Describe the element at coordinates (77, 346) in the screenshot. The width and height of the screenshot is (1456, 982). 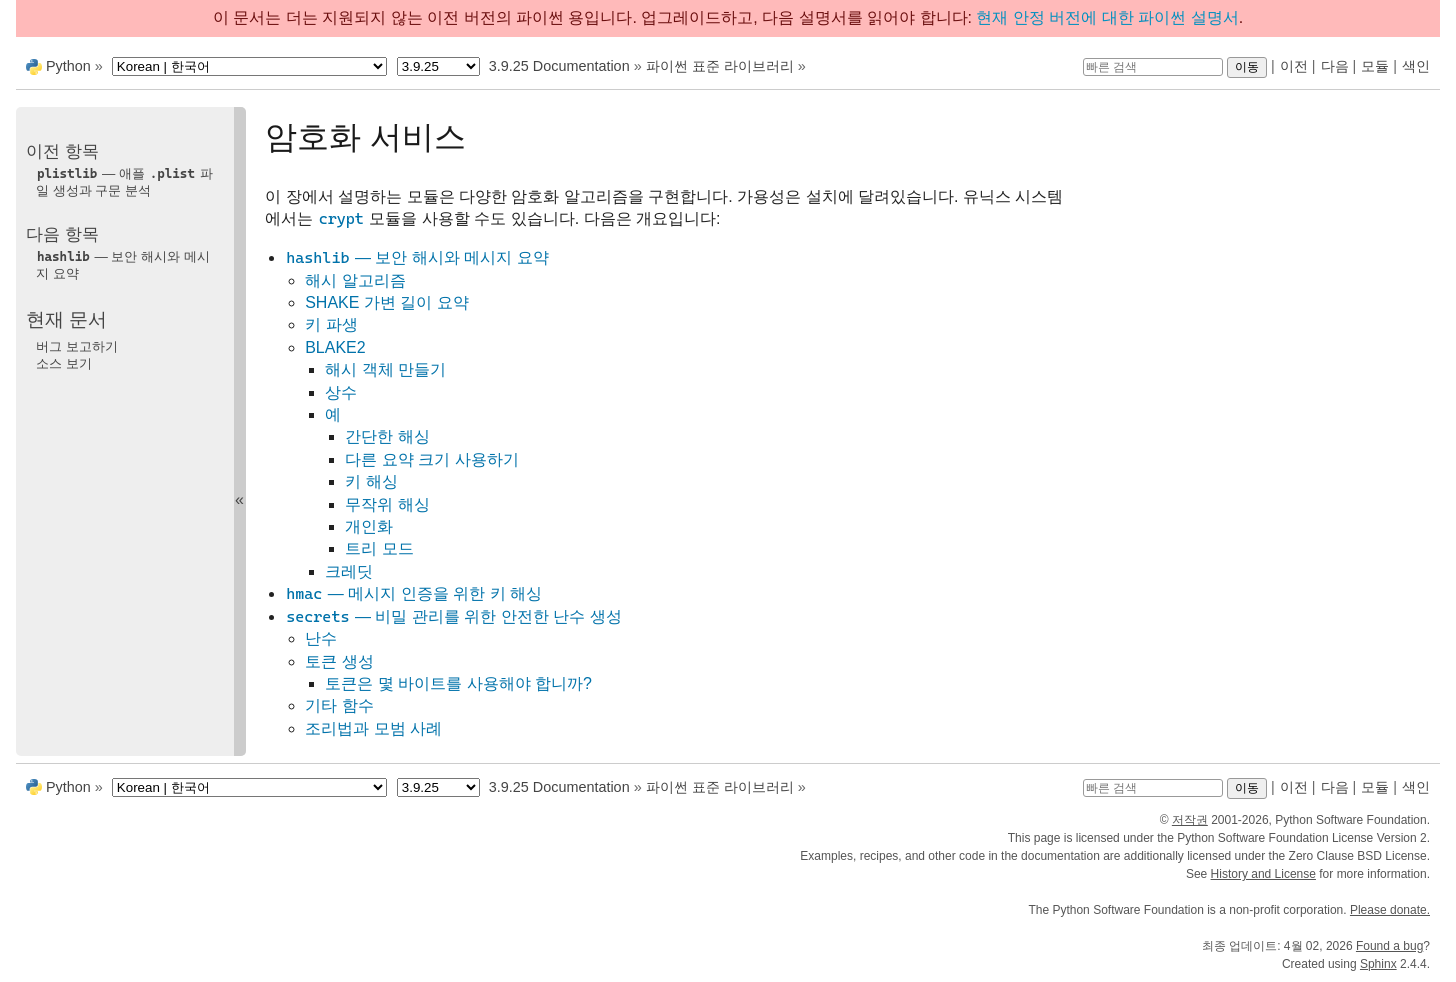
I see `버그 보고하기` at that location.